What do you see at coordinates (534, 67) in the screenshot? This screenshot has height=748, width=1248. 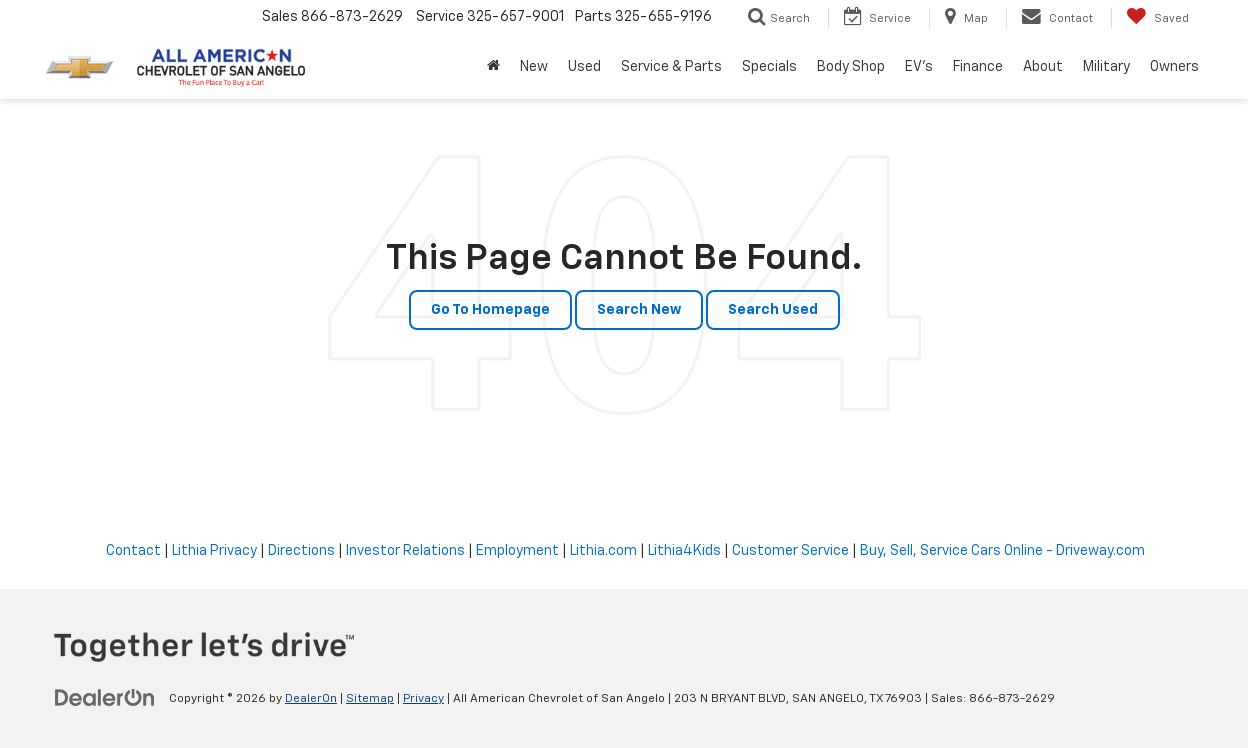 I see `New [button]` at bounding box center [534, 67].